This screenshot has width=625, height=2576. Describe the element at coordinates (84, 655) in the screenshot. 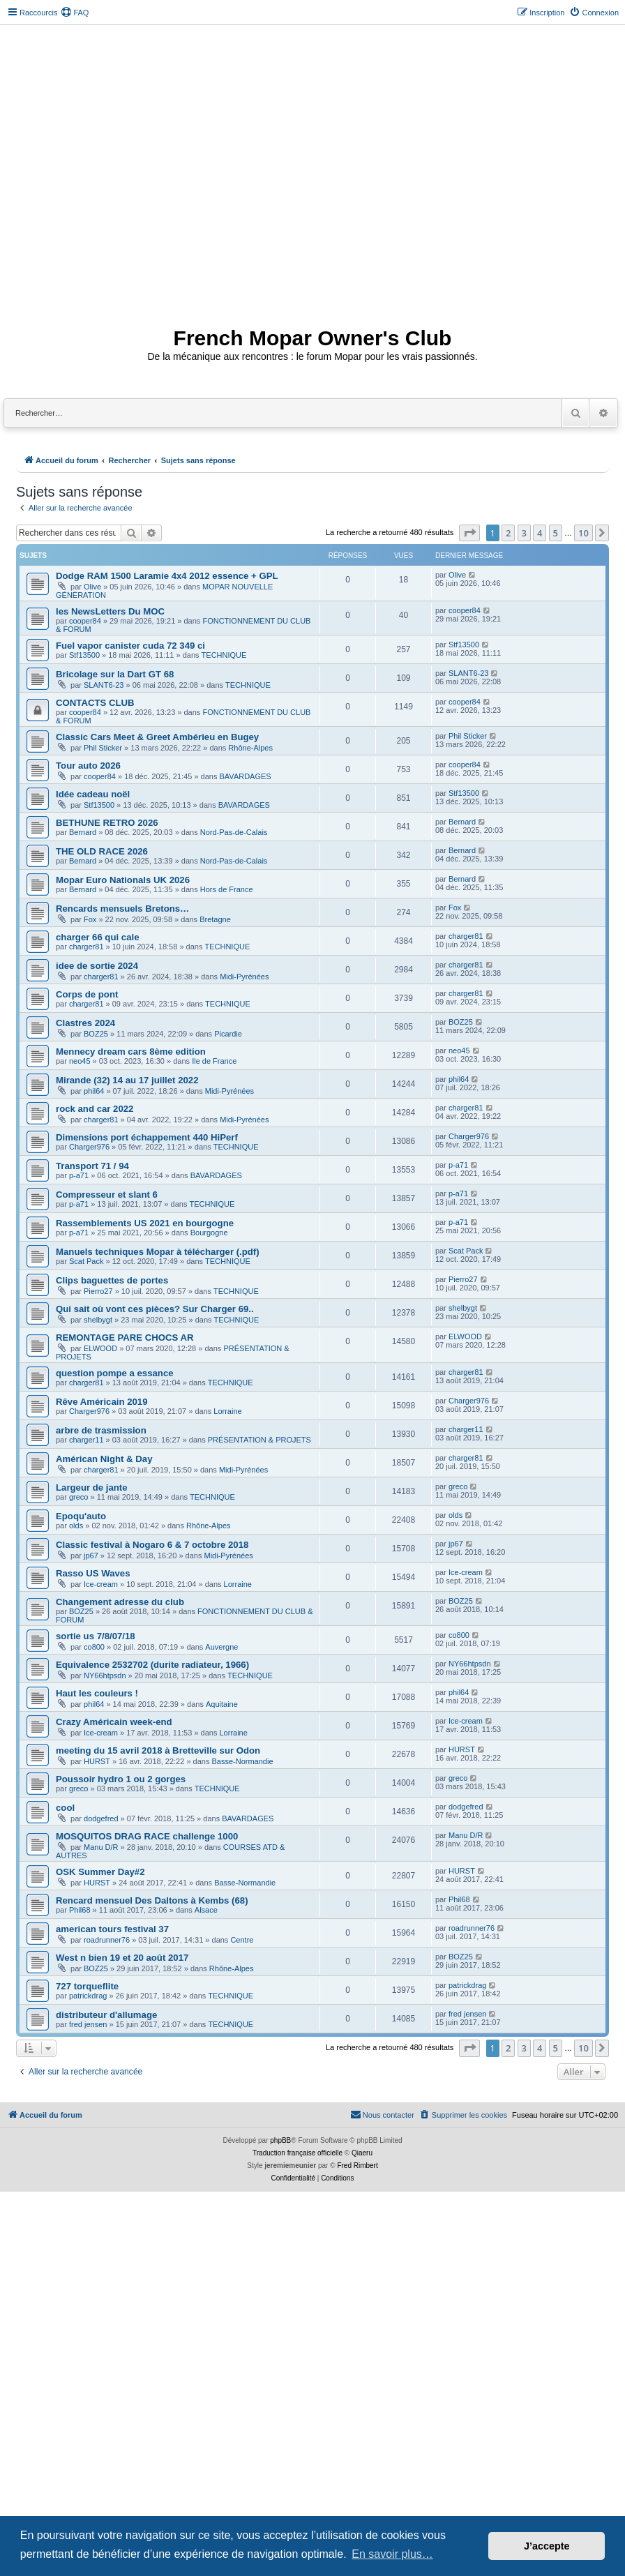

I see `Stf13500` at that location.